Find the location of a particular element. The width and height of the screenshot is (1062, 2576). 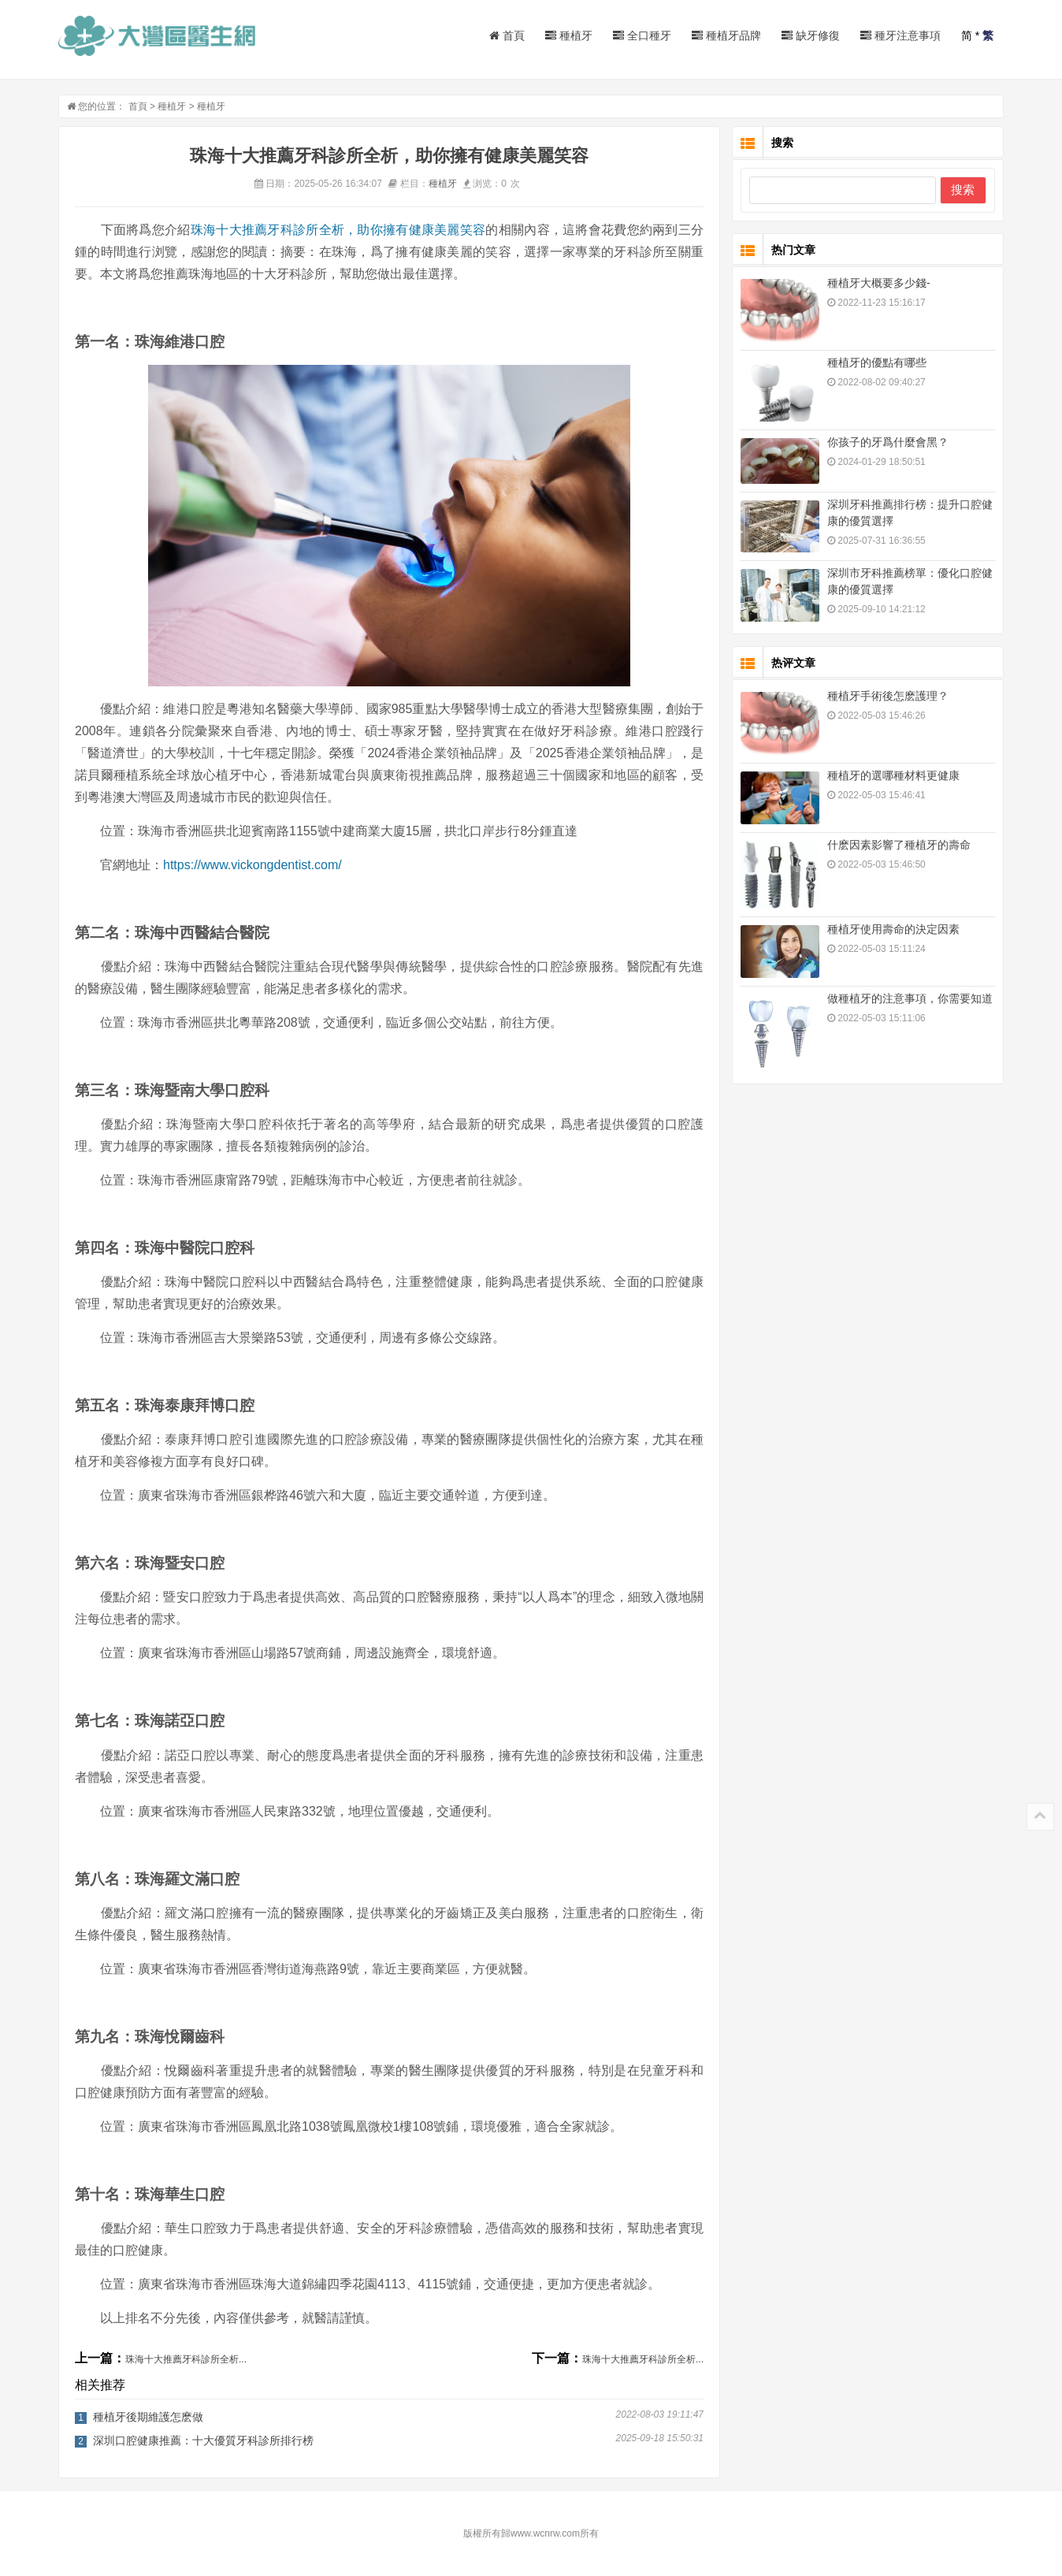

種植牙的優點有哪些 is located at coordinates (876, 362).